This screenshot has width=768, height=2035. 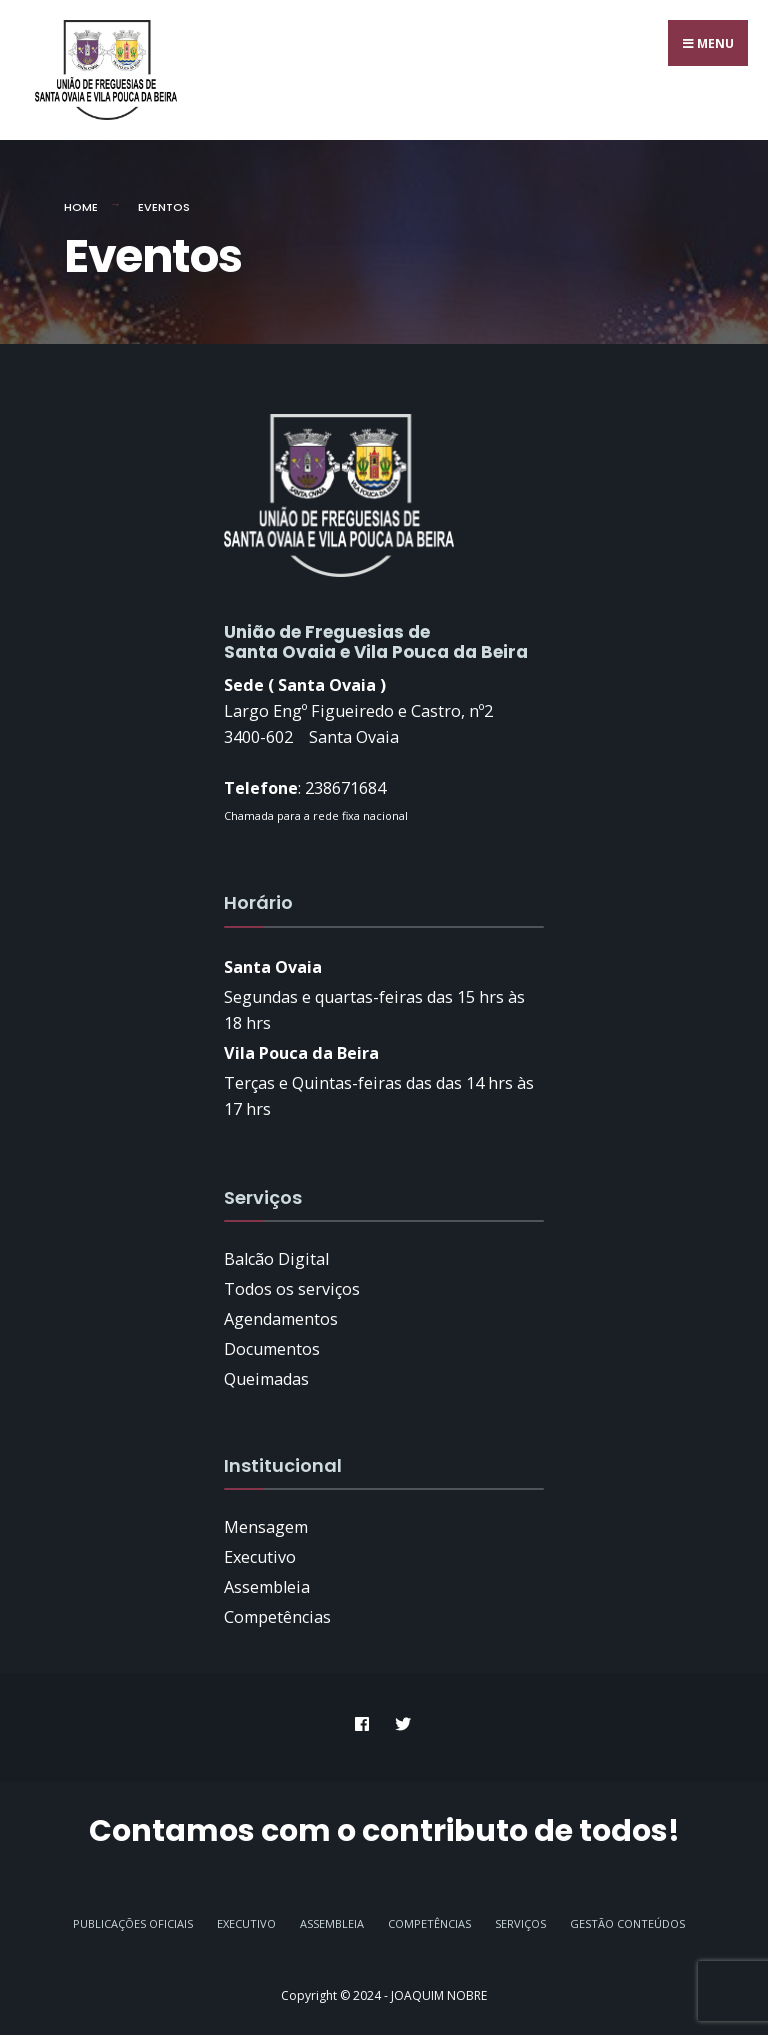 I want to click on Serviços, so click(x=520, y=1923).